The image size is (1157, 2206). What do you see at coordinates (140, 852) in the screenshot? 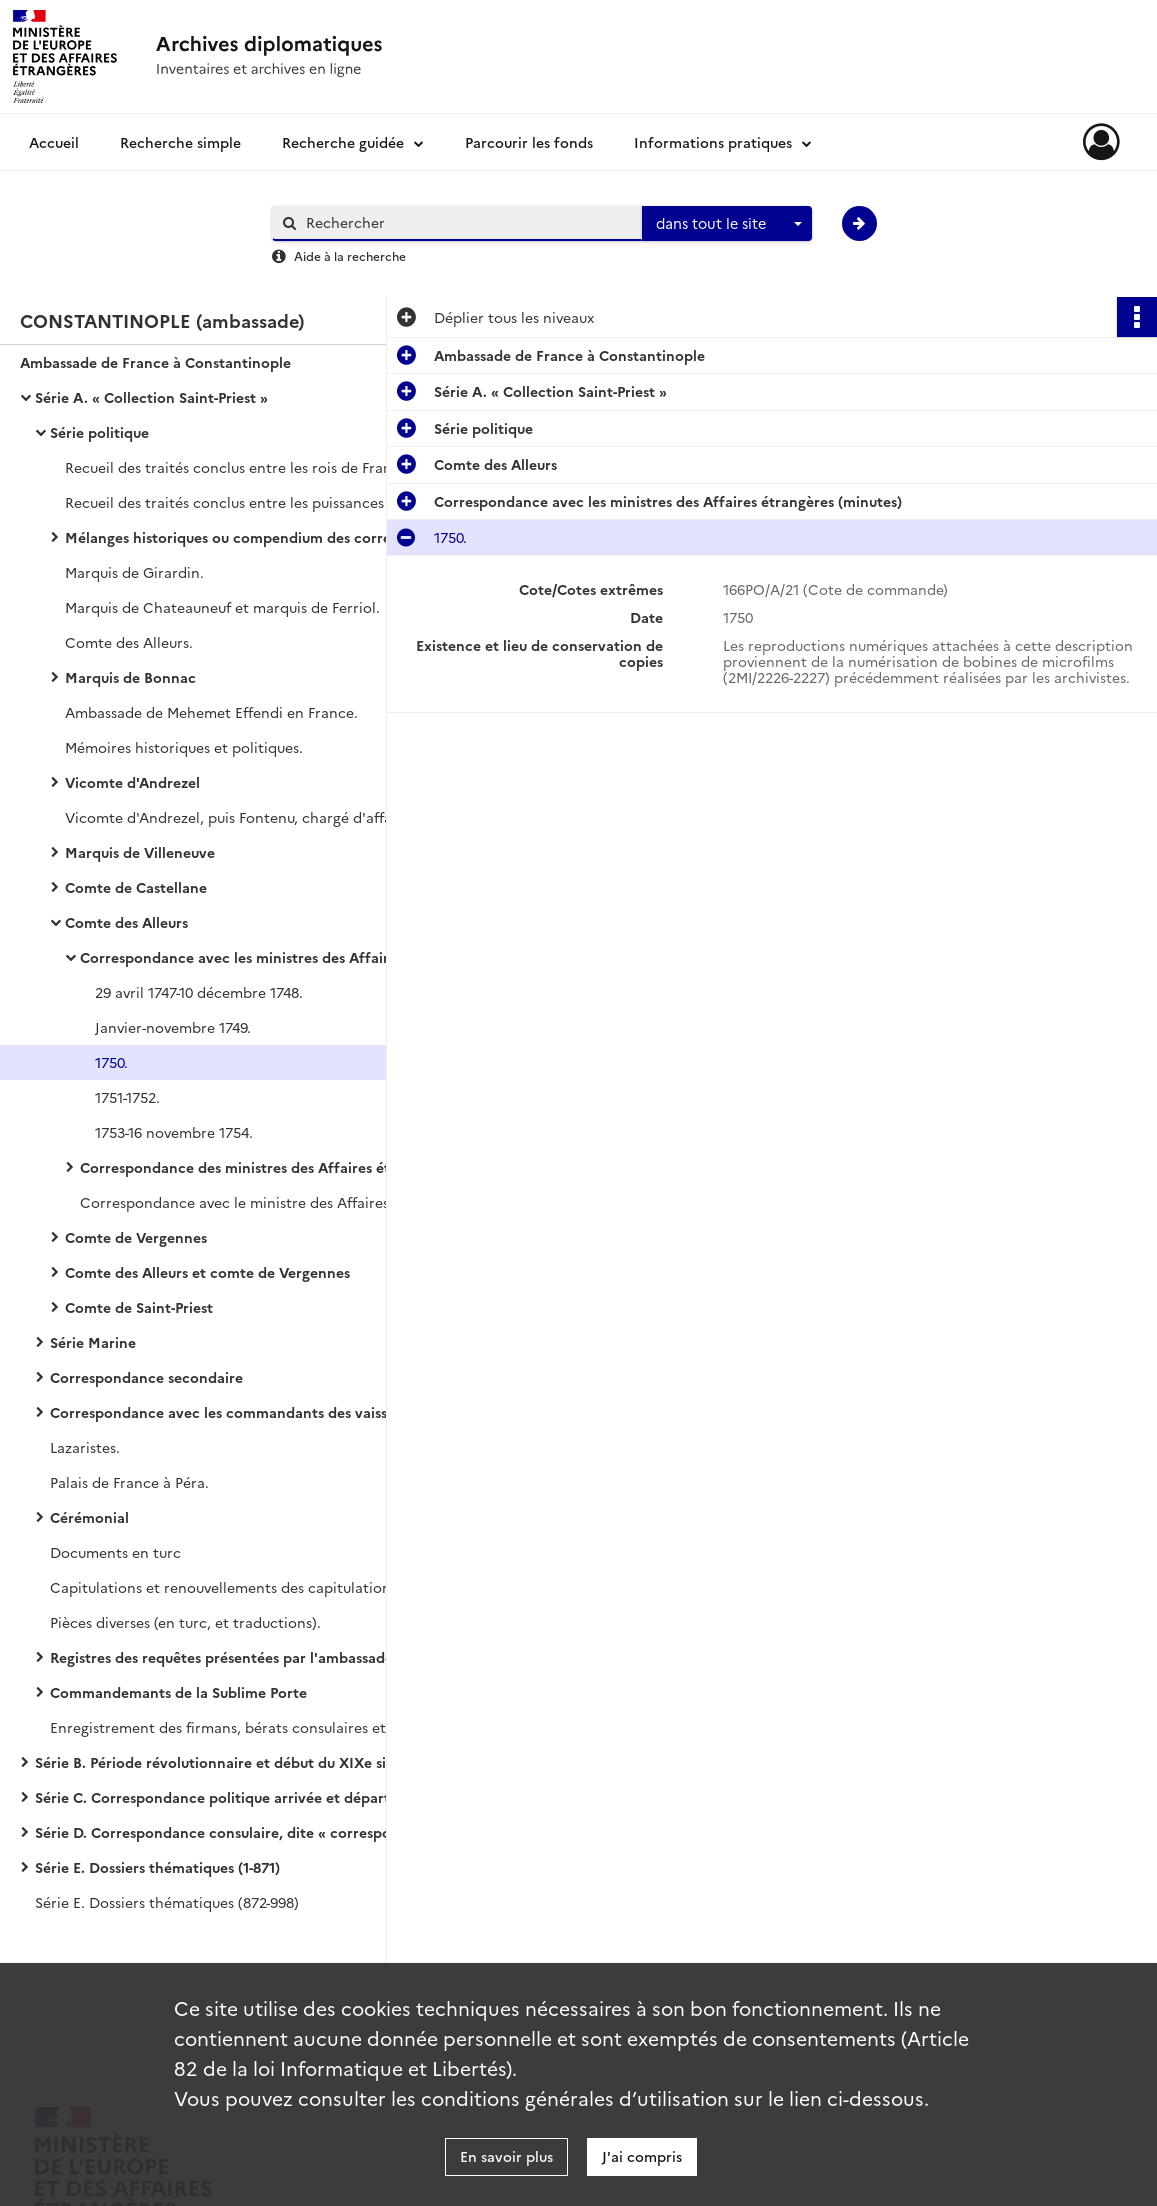
I see `Marquis de Villeneuve` at bounding box center [140, 852].